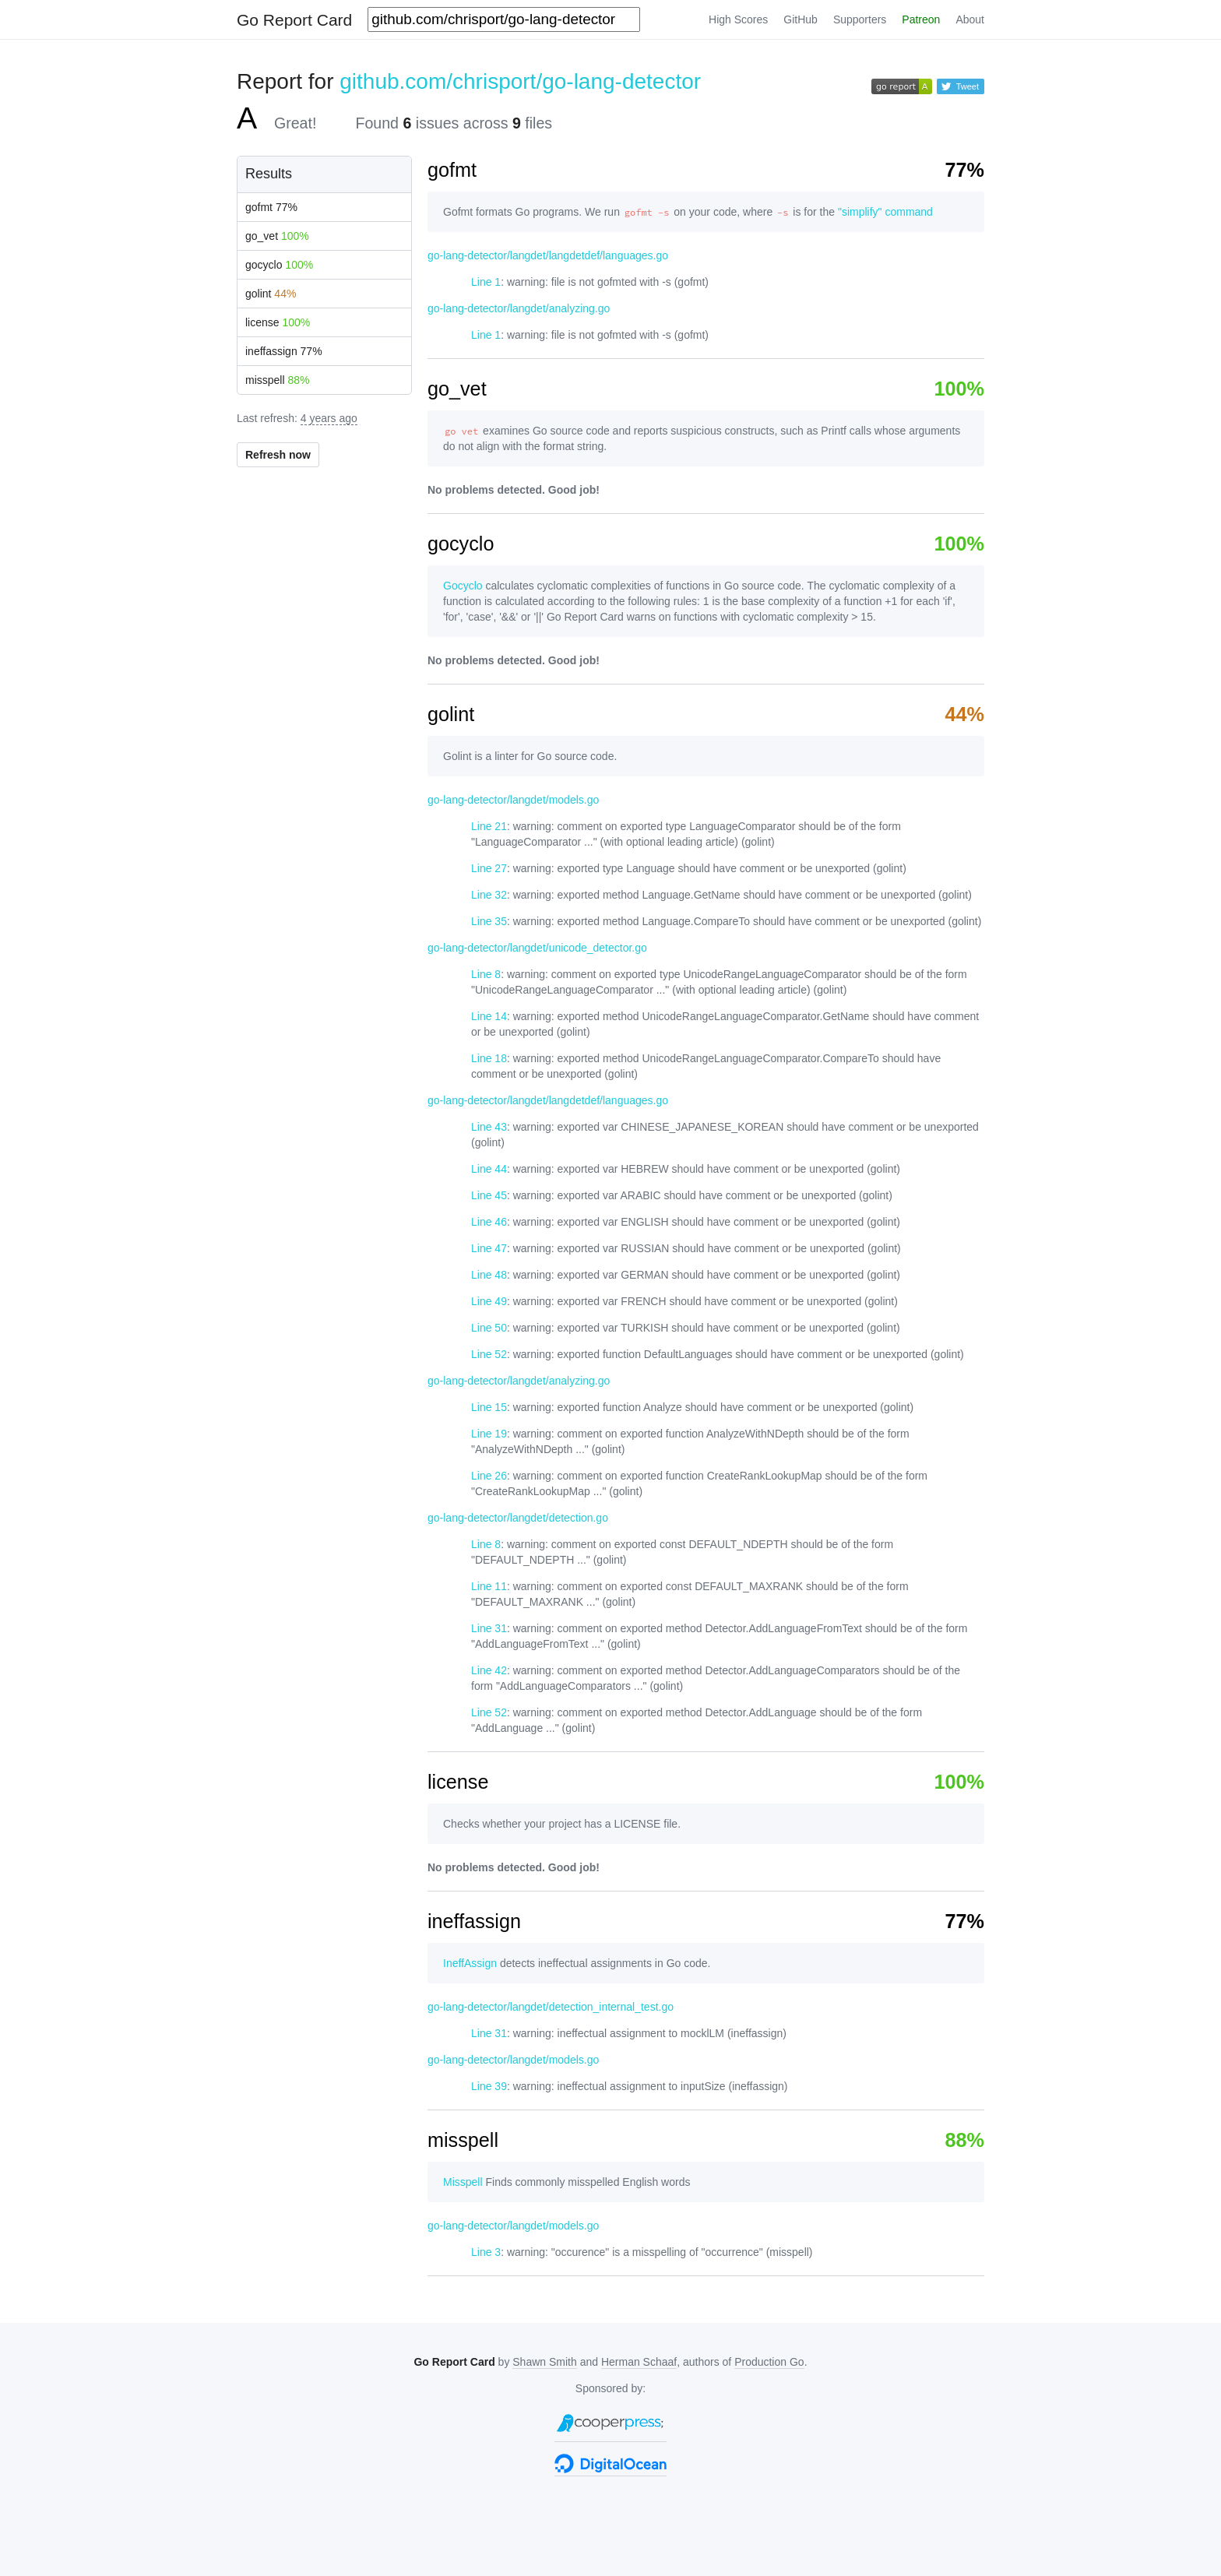  What do you see at coordinates (489, 1248) in the screenshot?
I see `Line 47` at bounding box center [489, 1248].